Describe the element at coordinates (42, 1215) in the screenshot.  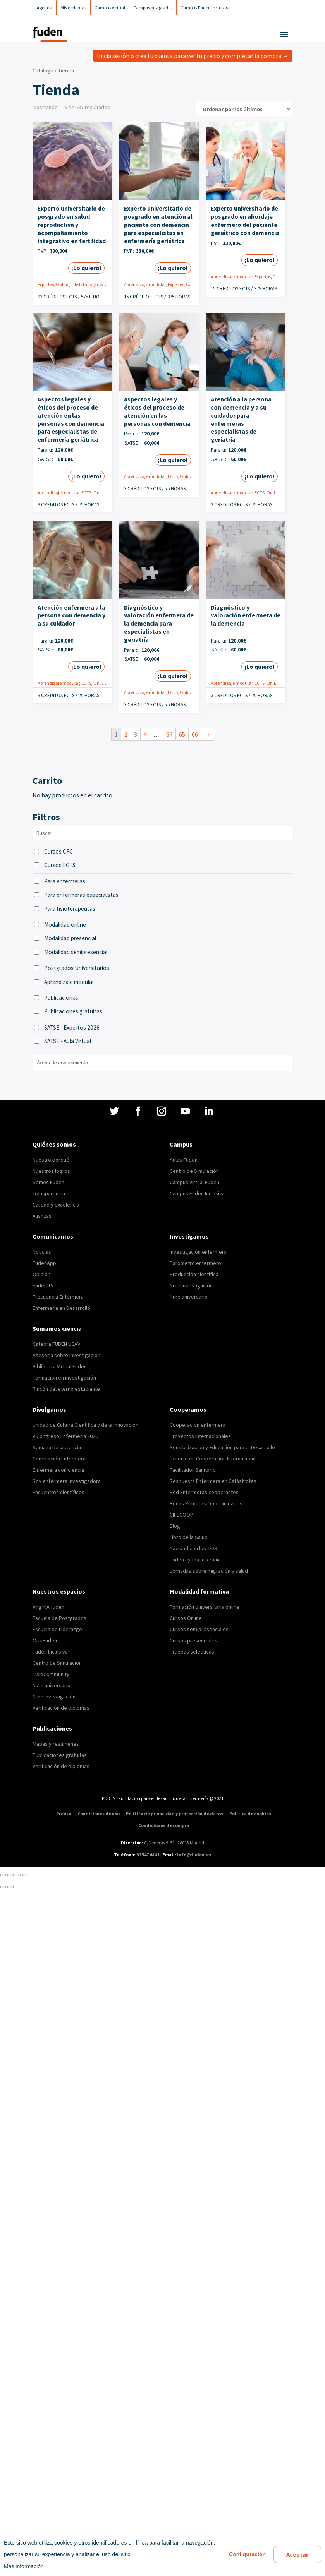
I see `Alianzas` at that location.